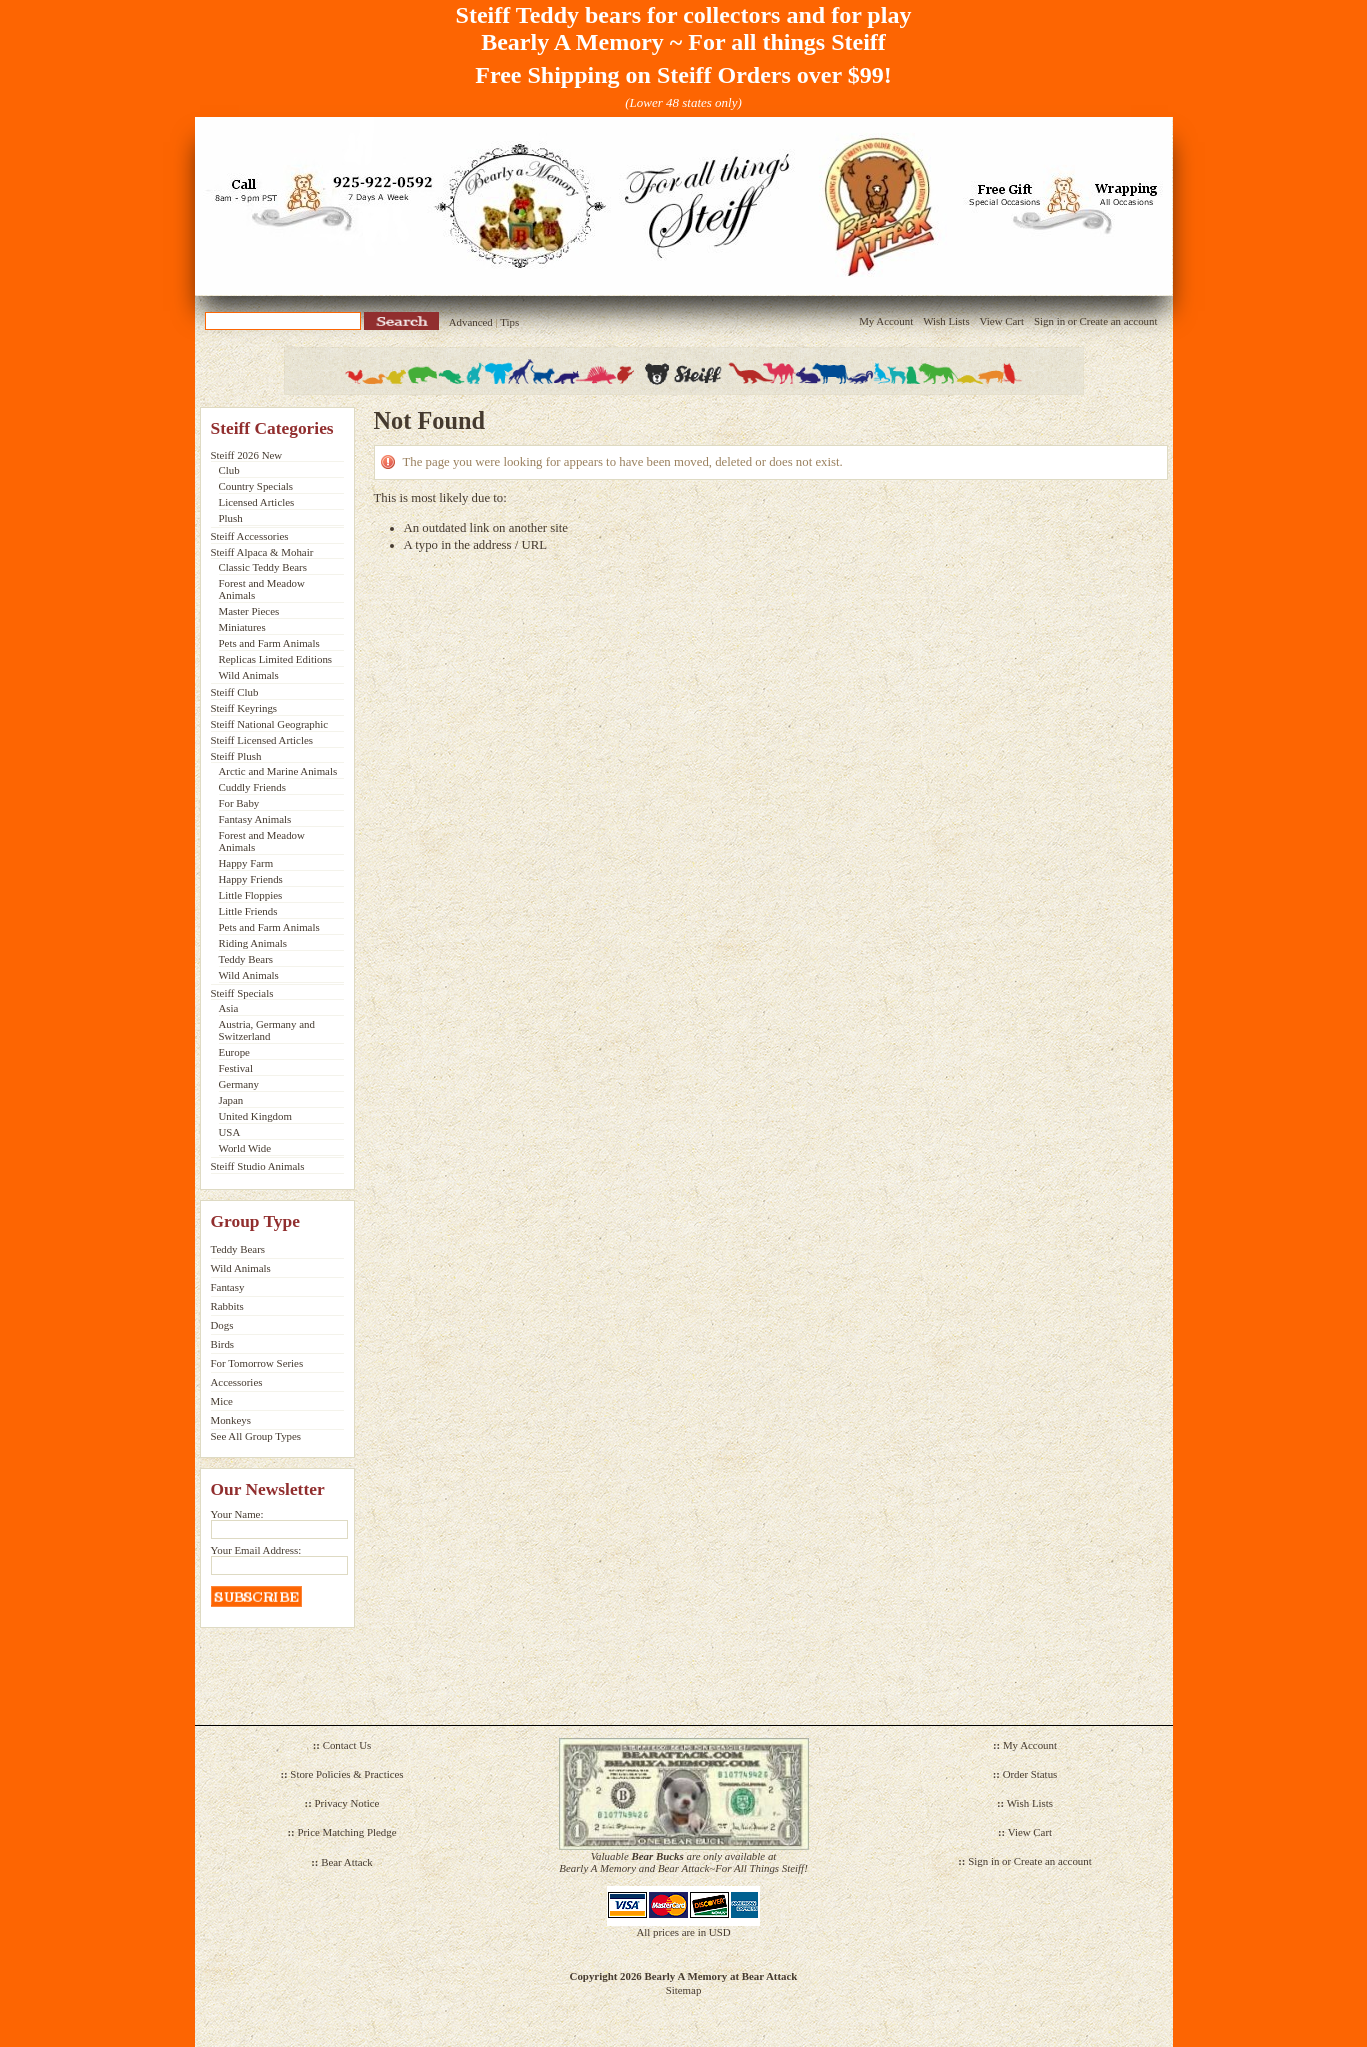 The height and width of the screenshot is (2047, 1367). What do you see at coordinates (886, 321) in the screenshot?
I see `My Account` at bounding box center [886, 321].